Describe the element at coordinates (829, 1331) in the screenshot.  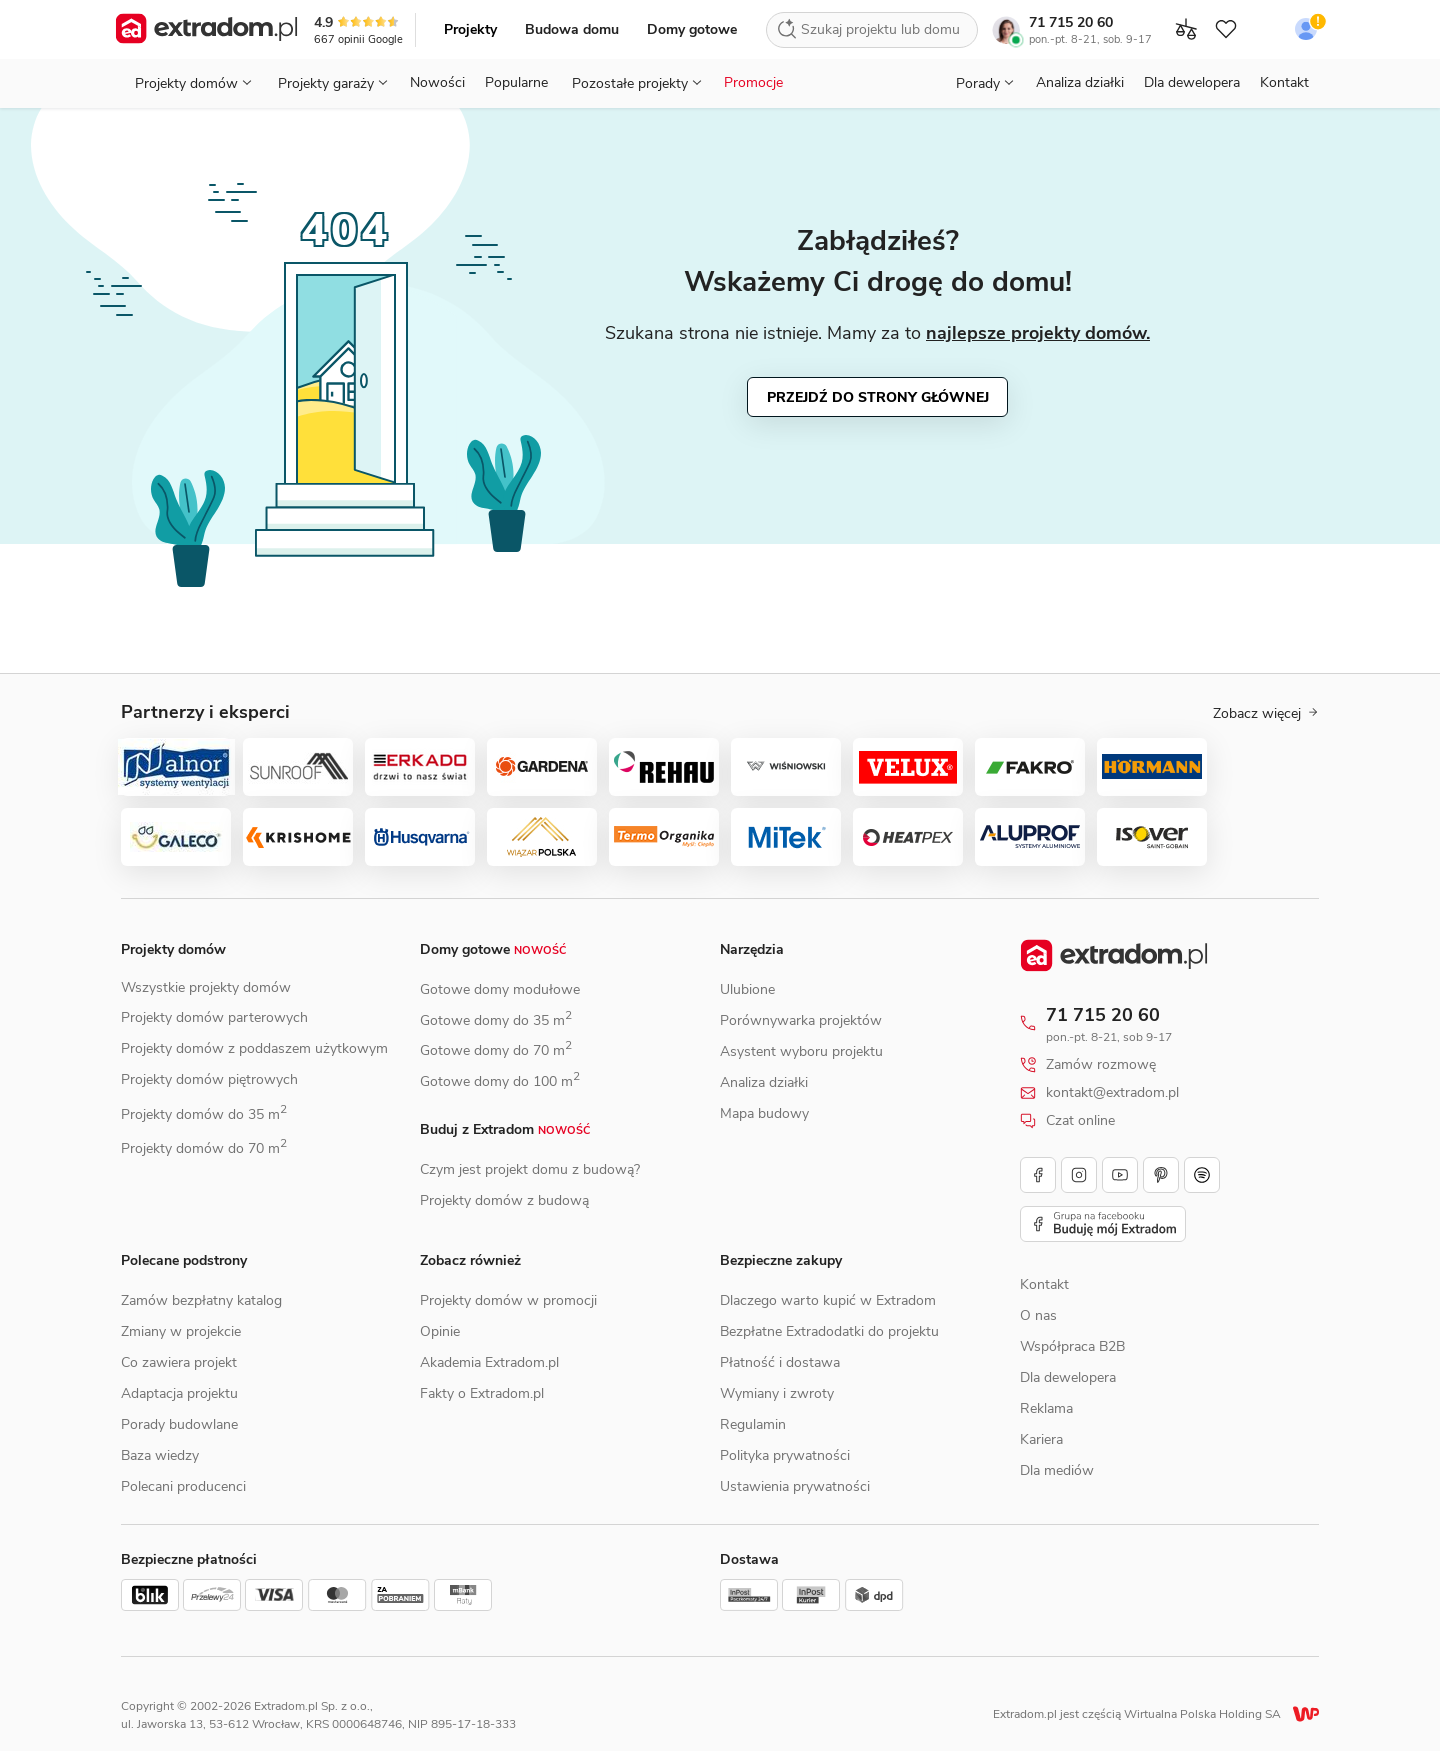
I see `Bezpłatne Extradodatki do projektu` at that location.